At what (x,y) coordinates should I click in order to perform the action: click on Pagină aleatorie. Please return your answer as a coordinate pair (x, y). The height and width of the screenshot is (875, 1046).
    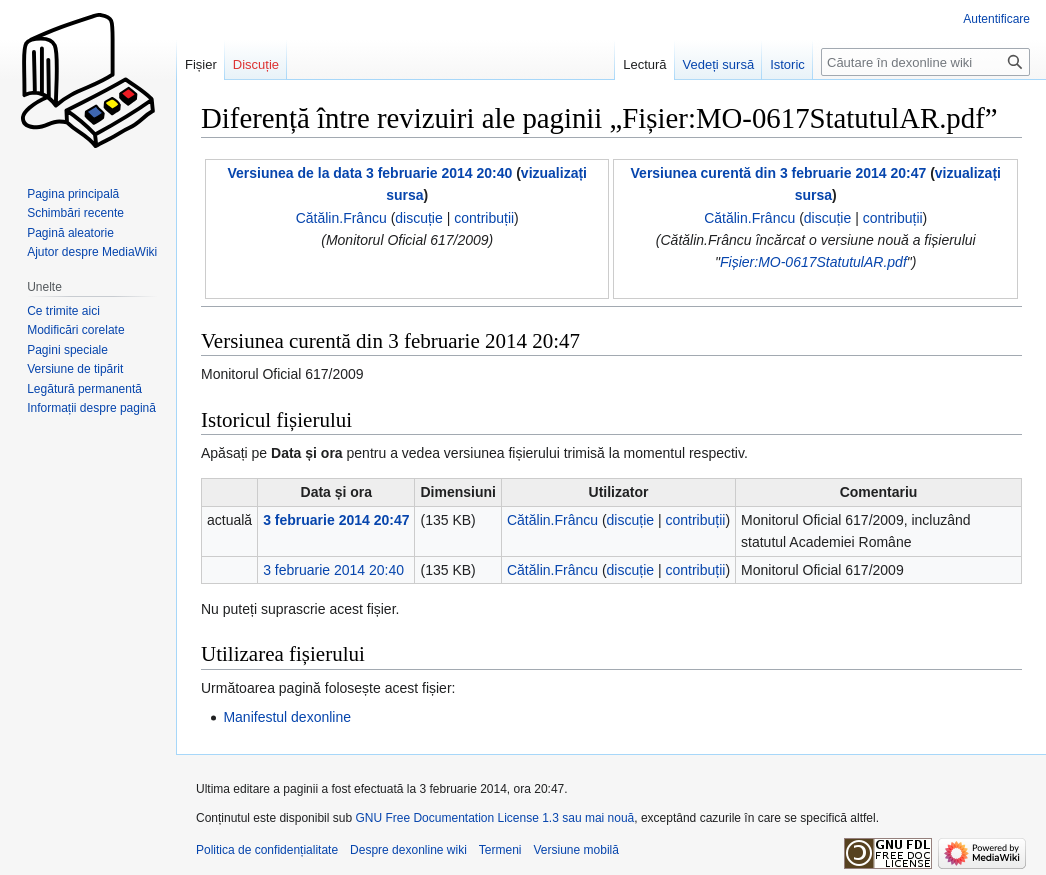
    Looking at the image, I should click on (70, 233).